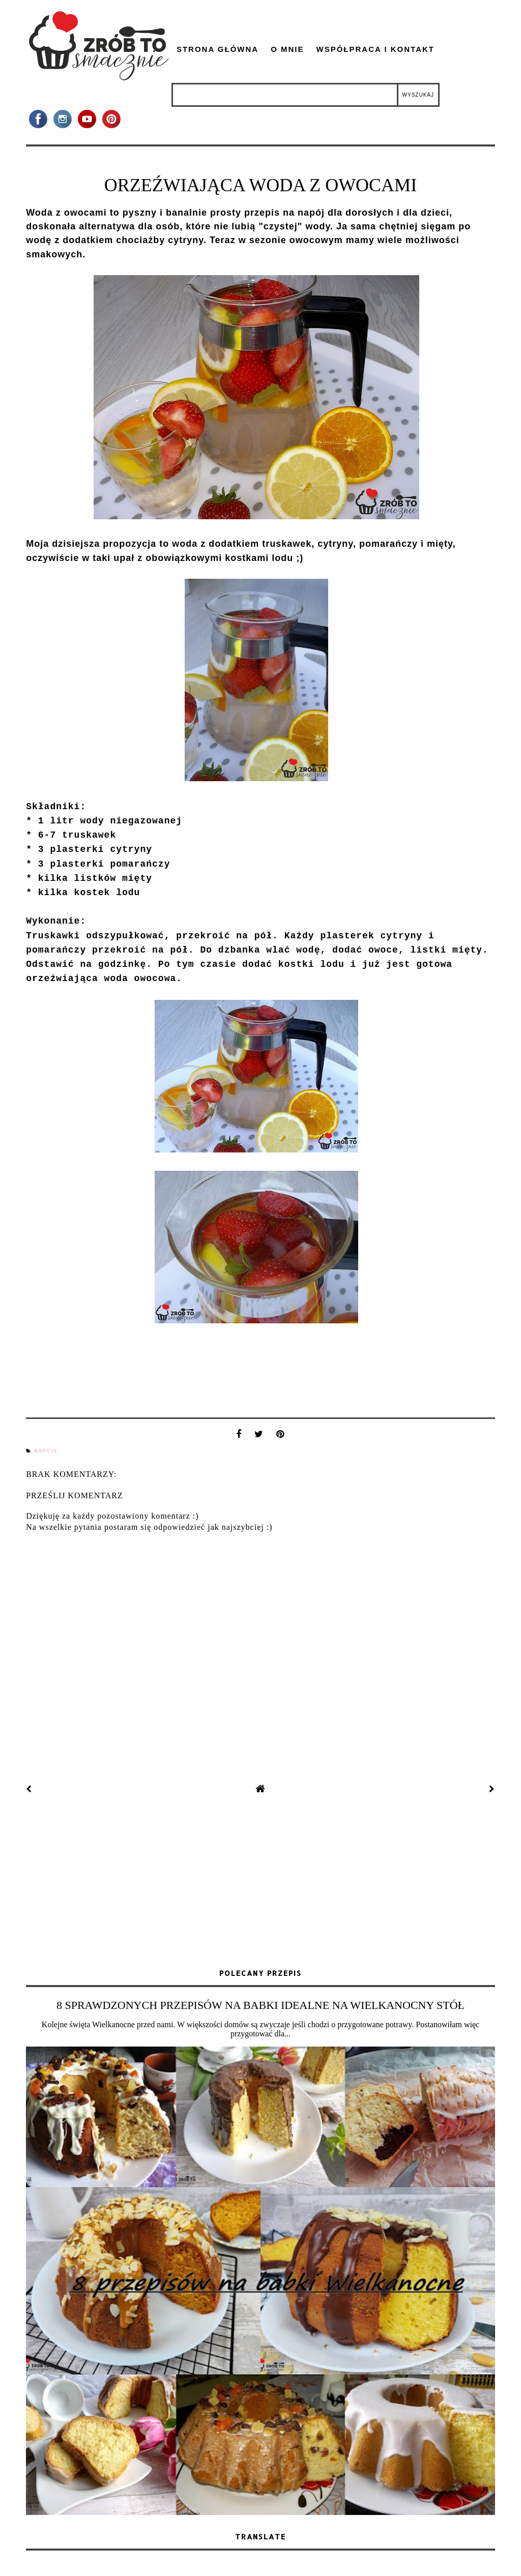 This screenshot has width=521, height=2576. Describe the element at coordinates (217, 49) in the screenshot. I see `Strona główna` at that location.